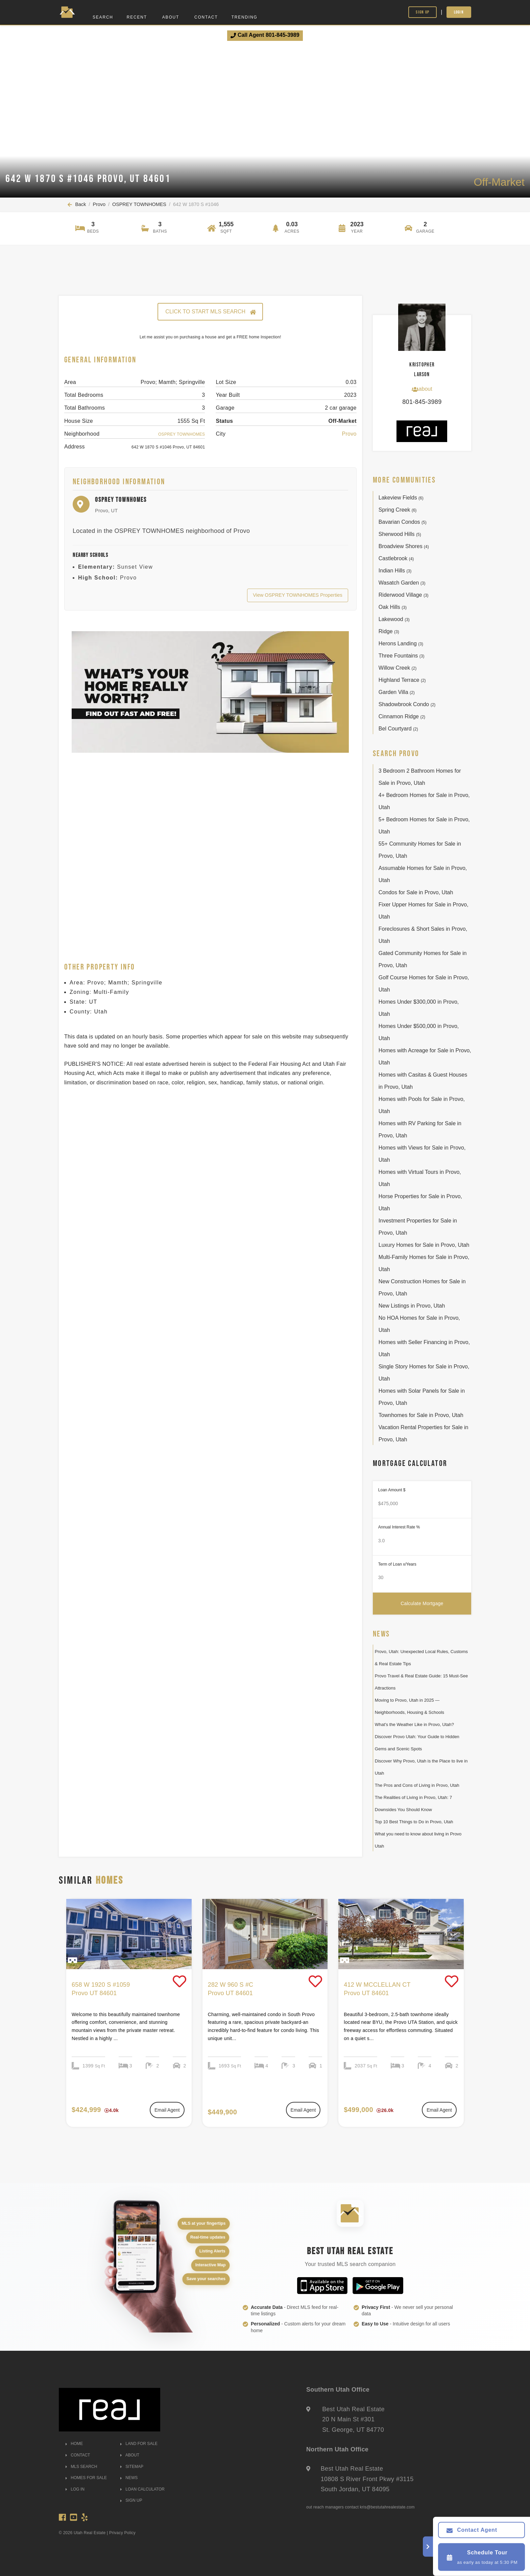 The width and height of the screenshot is (530, 2576). Describe the element at coordinates (210, 312) in the screenshot. I see `CLICK TO START MLS SEARCH` at that location.